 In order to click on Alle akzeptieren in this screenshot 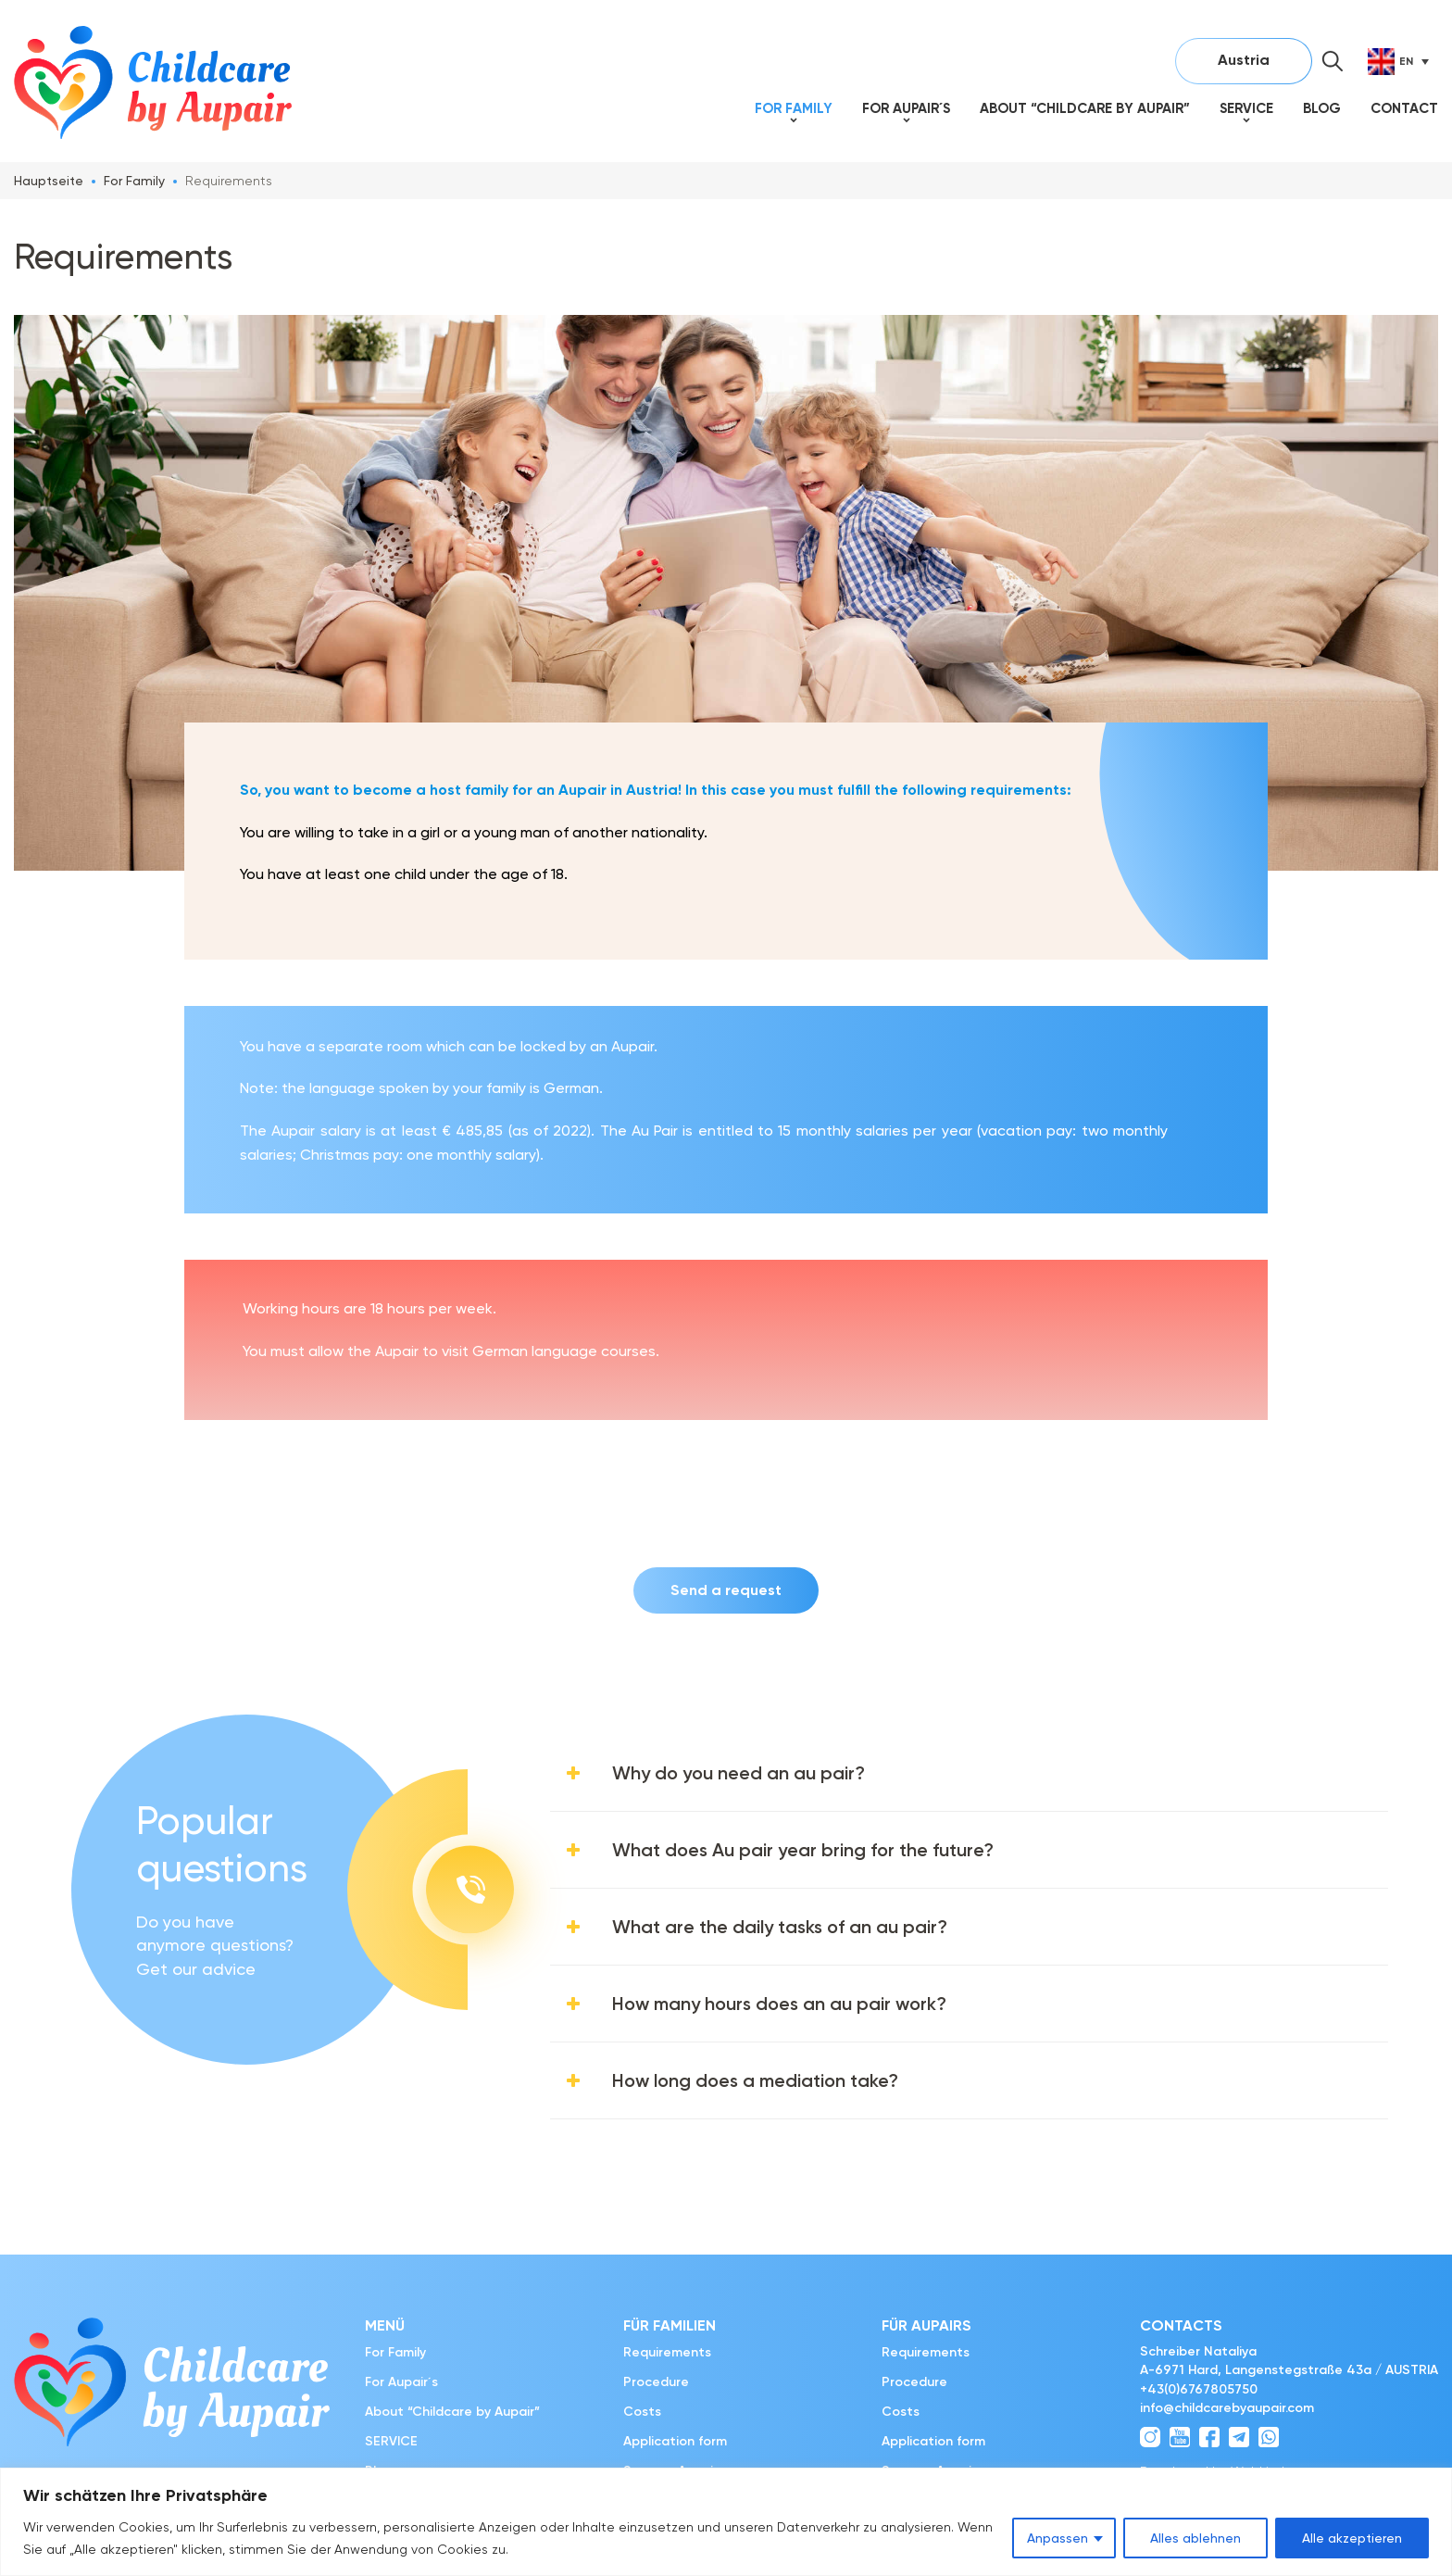, I will do `click(1352, 2538)`.